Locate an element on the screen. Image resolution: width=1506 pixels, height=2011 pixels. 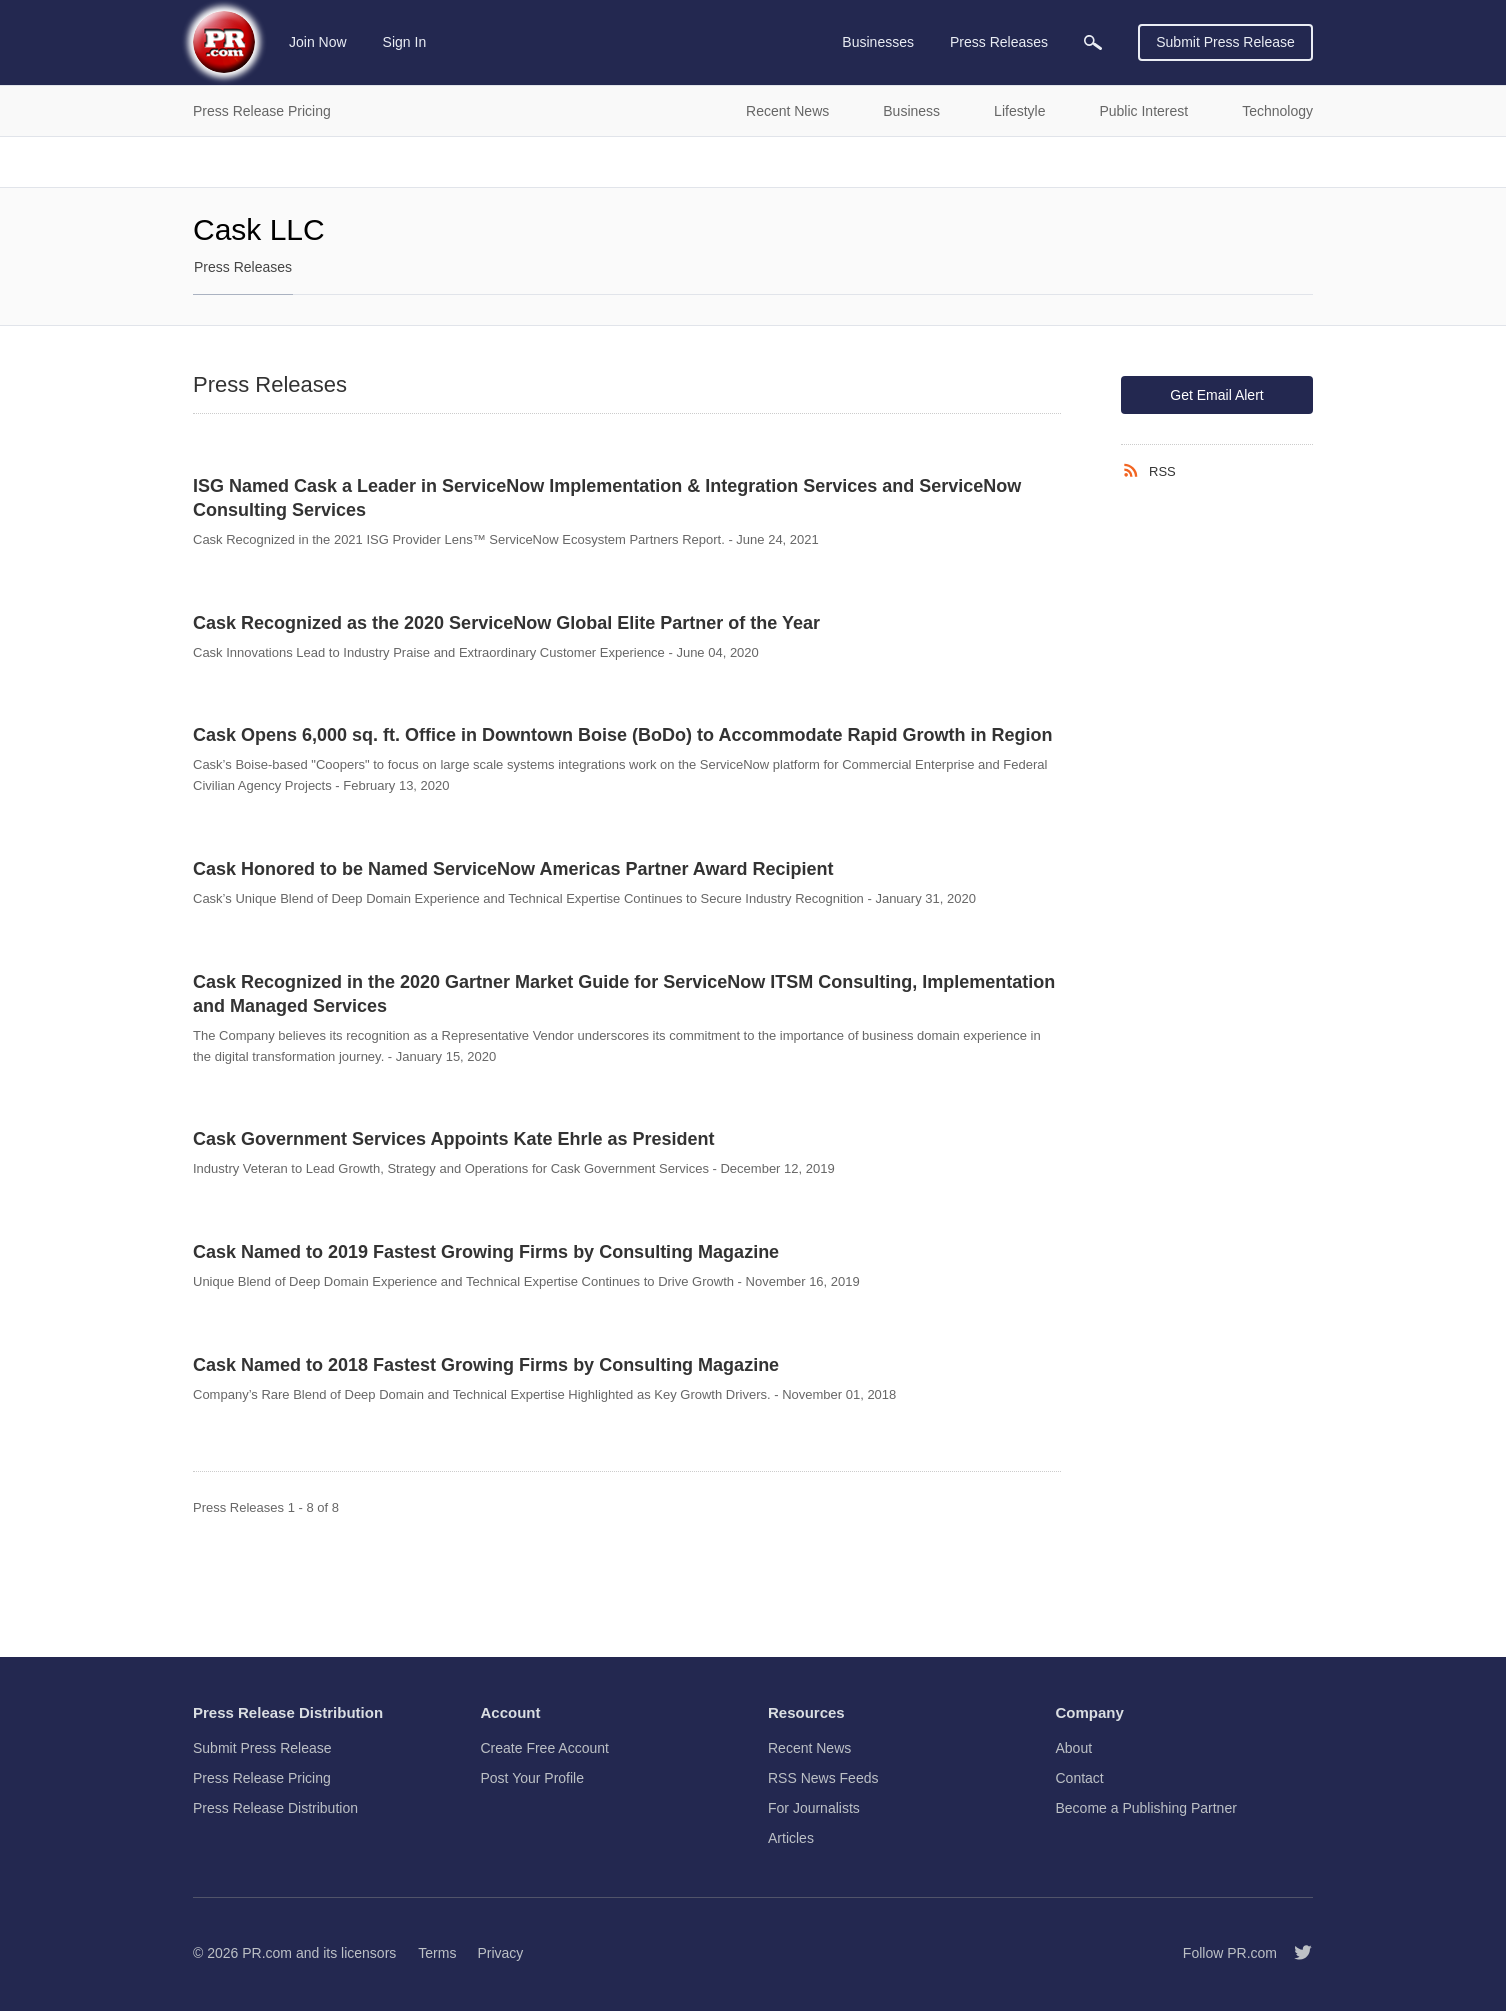
Privacy is located at coordinates (500, 1953).